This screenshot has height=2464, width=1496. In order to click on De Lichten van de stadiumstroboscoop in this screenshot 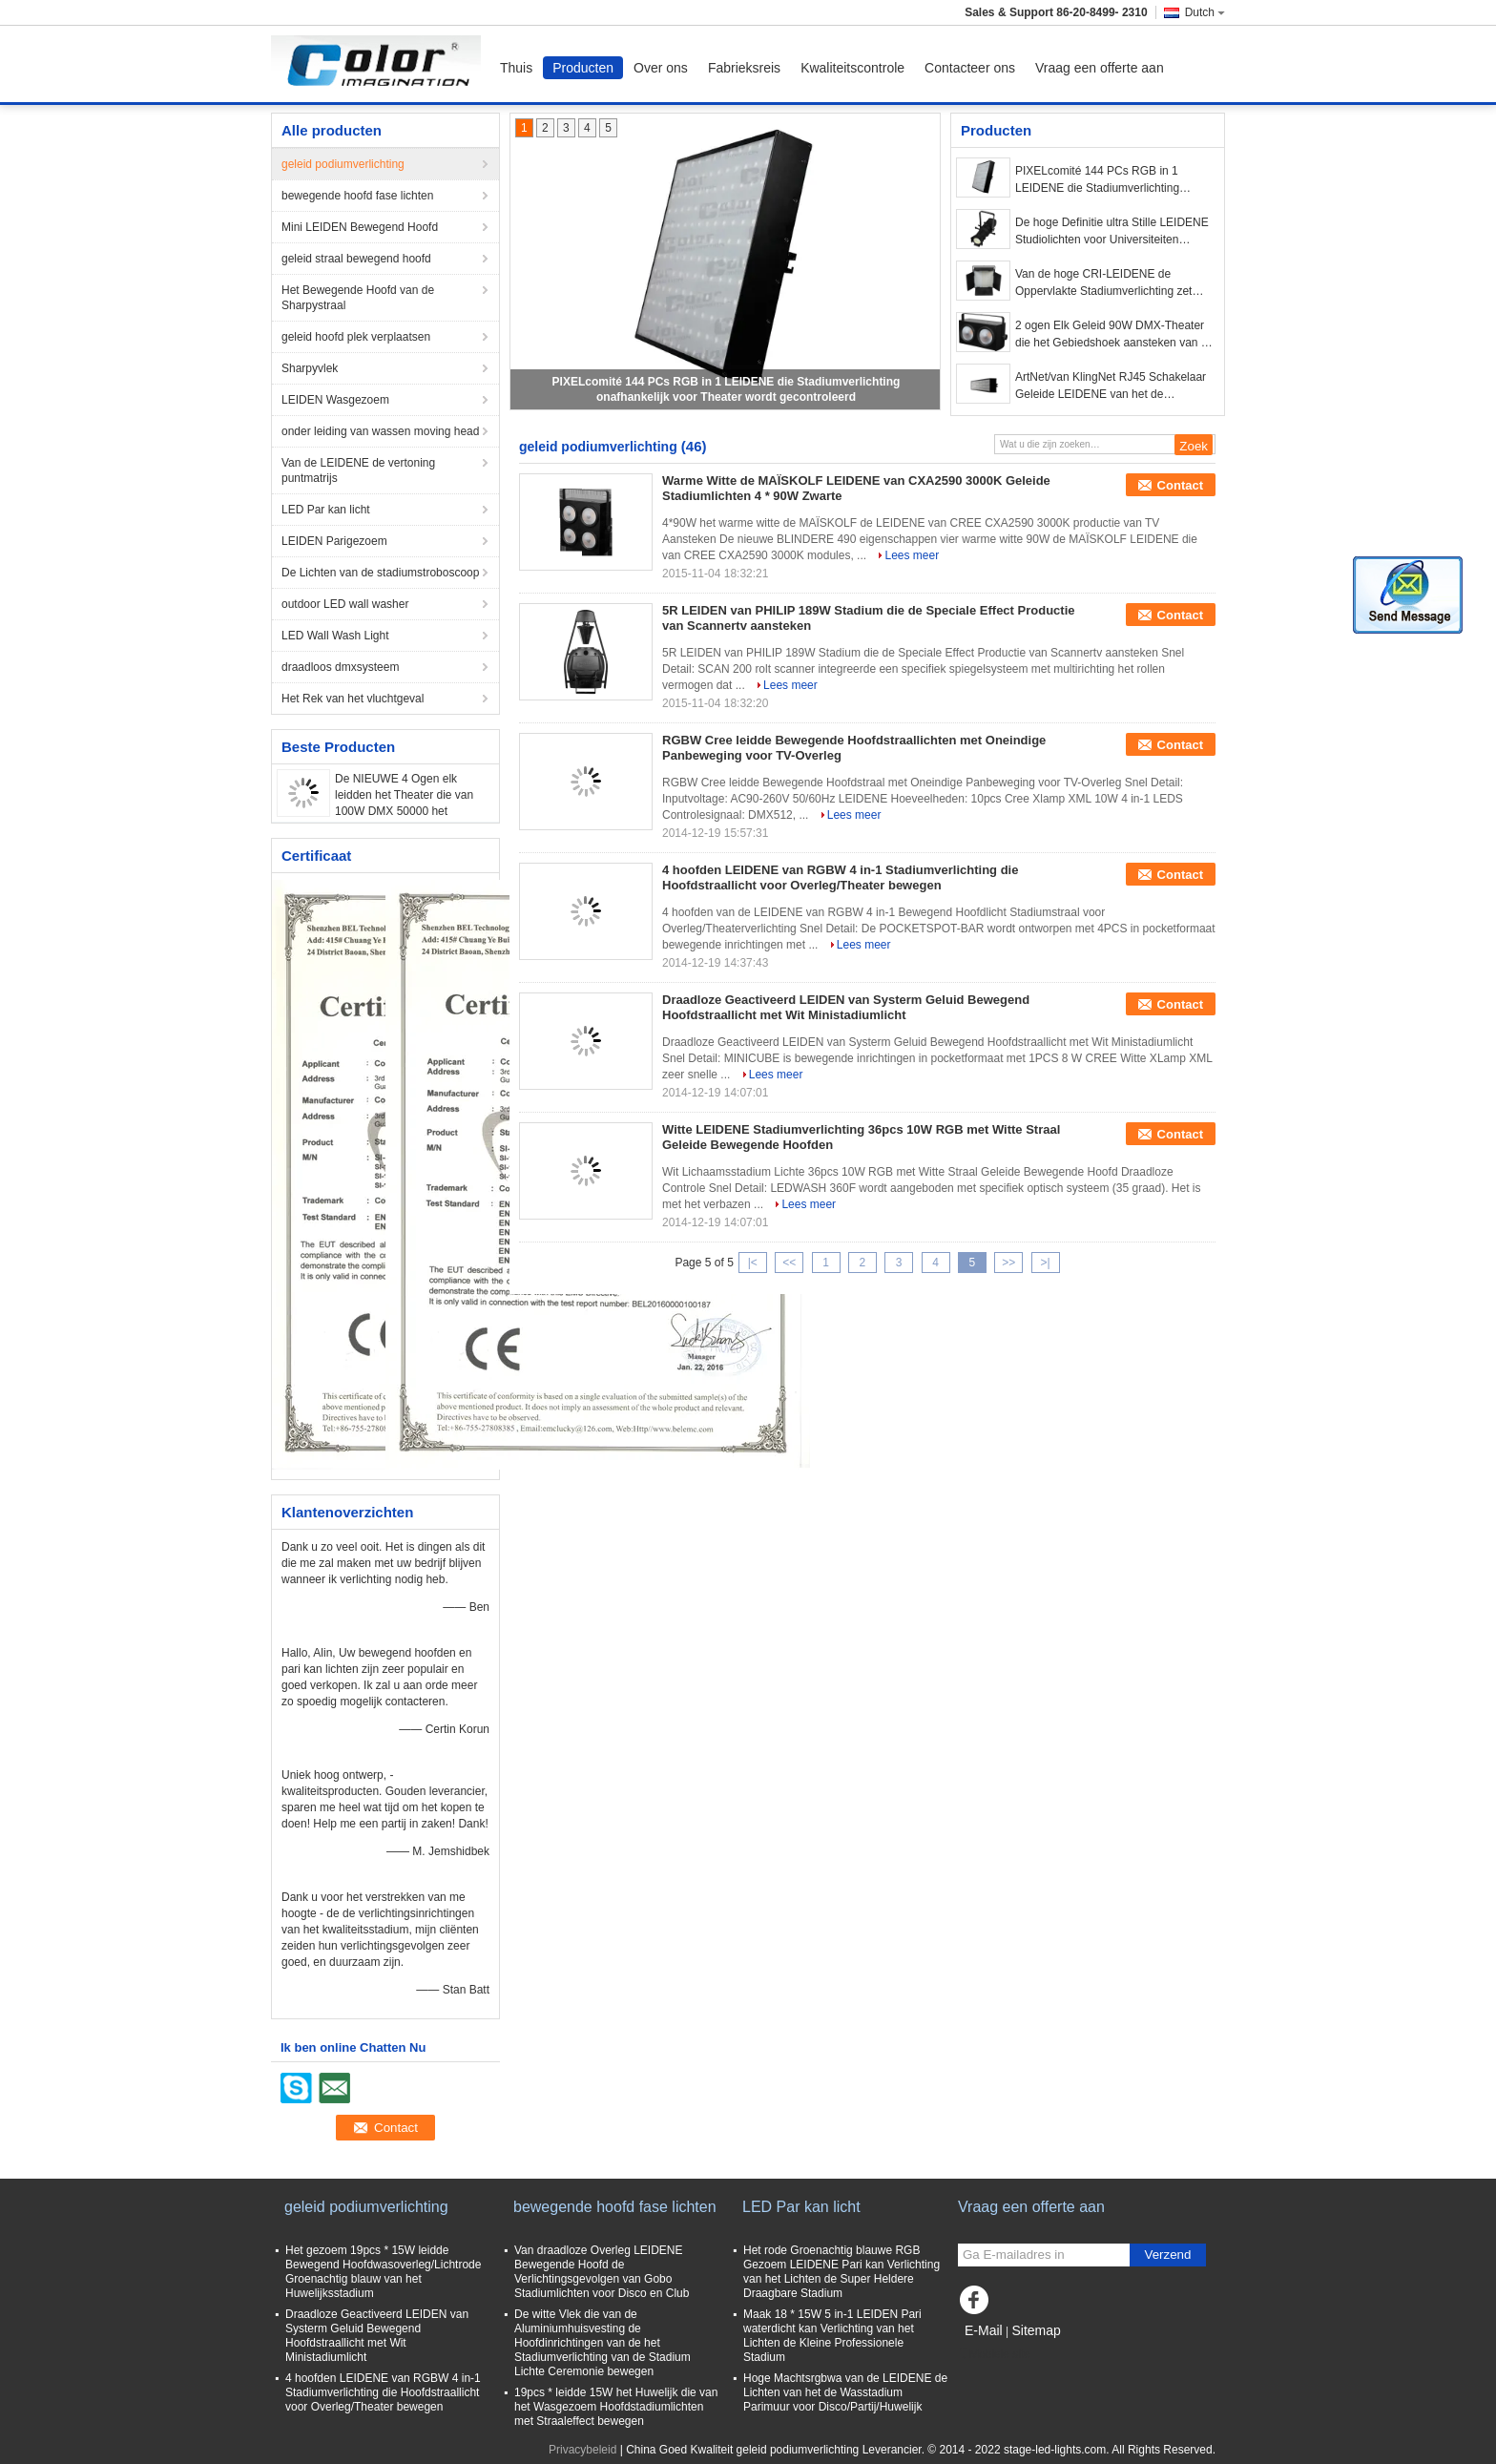, I will do `click(380, 572)`.